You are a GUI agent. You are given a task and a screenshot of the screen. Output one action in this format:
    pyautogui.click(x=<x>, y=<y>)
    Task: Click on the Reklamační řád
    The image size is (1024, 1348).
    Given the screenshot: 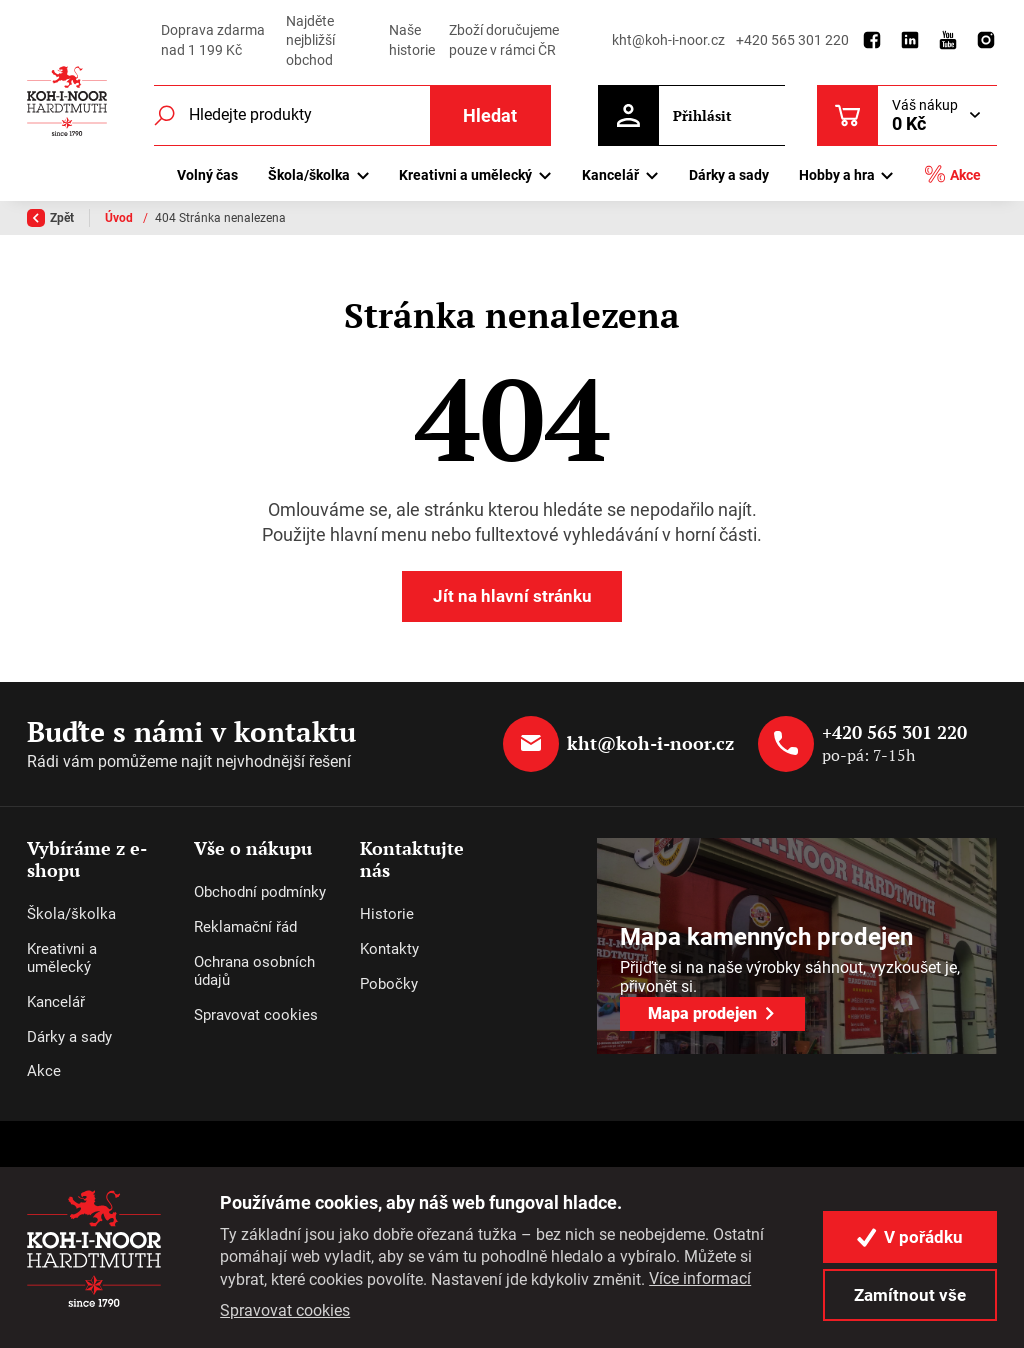 What is the action you would take?
    pyautogui.click(x=245, y=927)
    